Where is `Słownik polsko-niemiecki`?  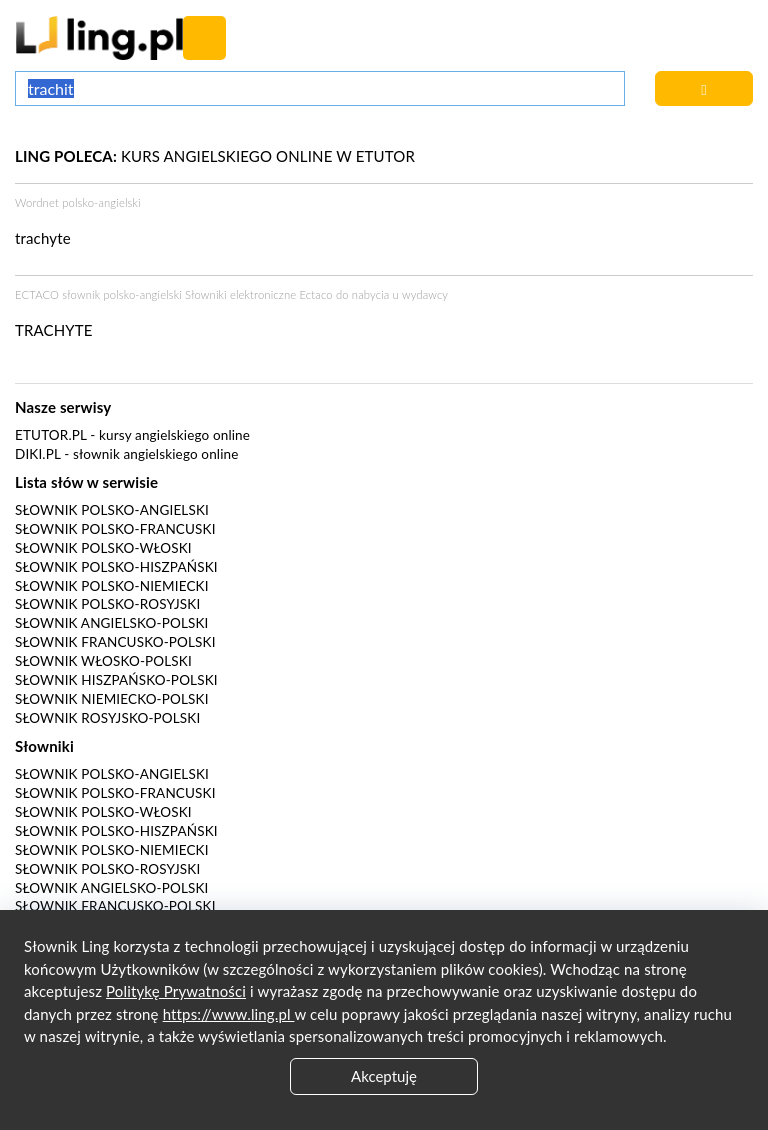 Słownik polsko-niemiecki is located at coordinates (112, 586).